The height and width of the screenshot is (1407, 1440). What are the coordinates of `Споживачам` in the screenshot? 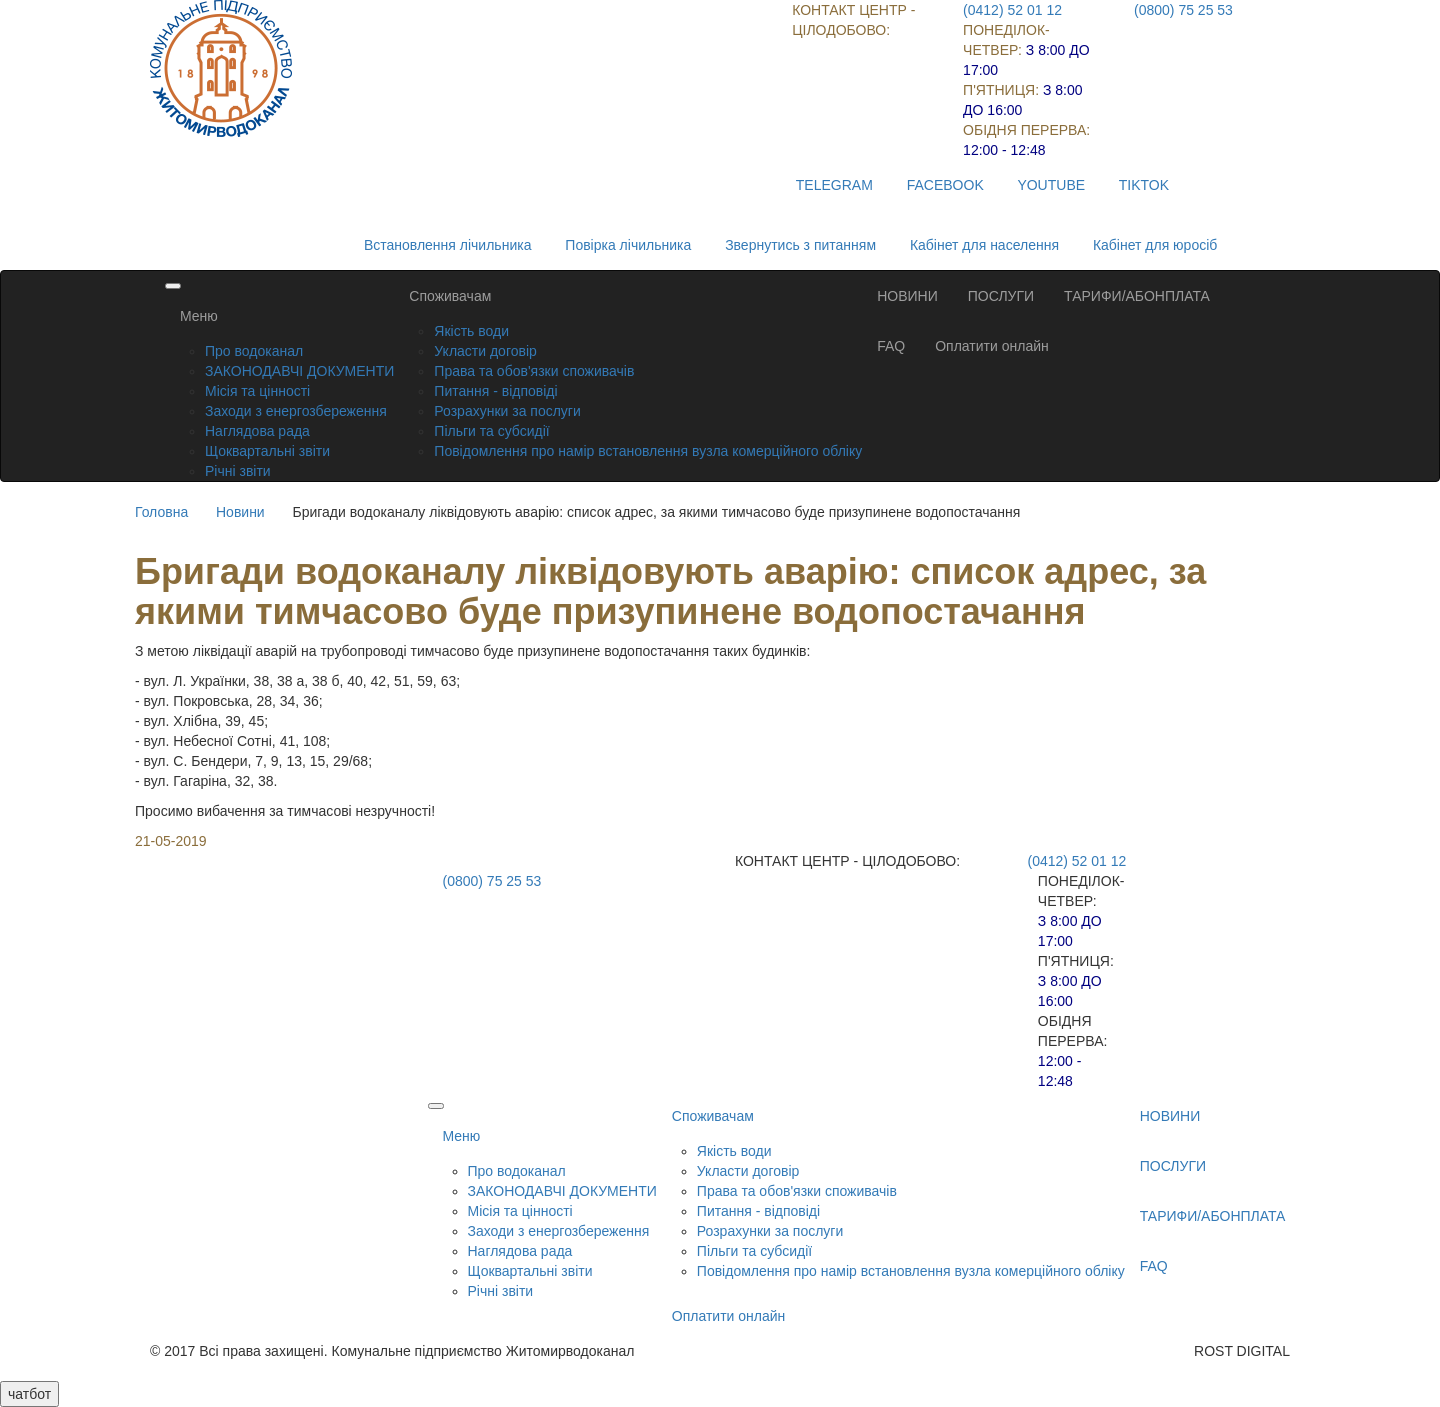 It's located at (450, 296).